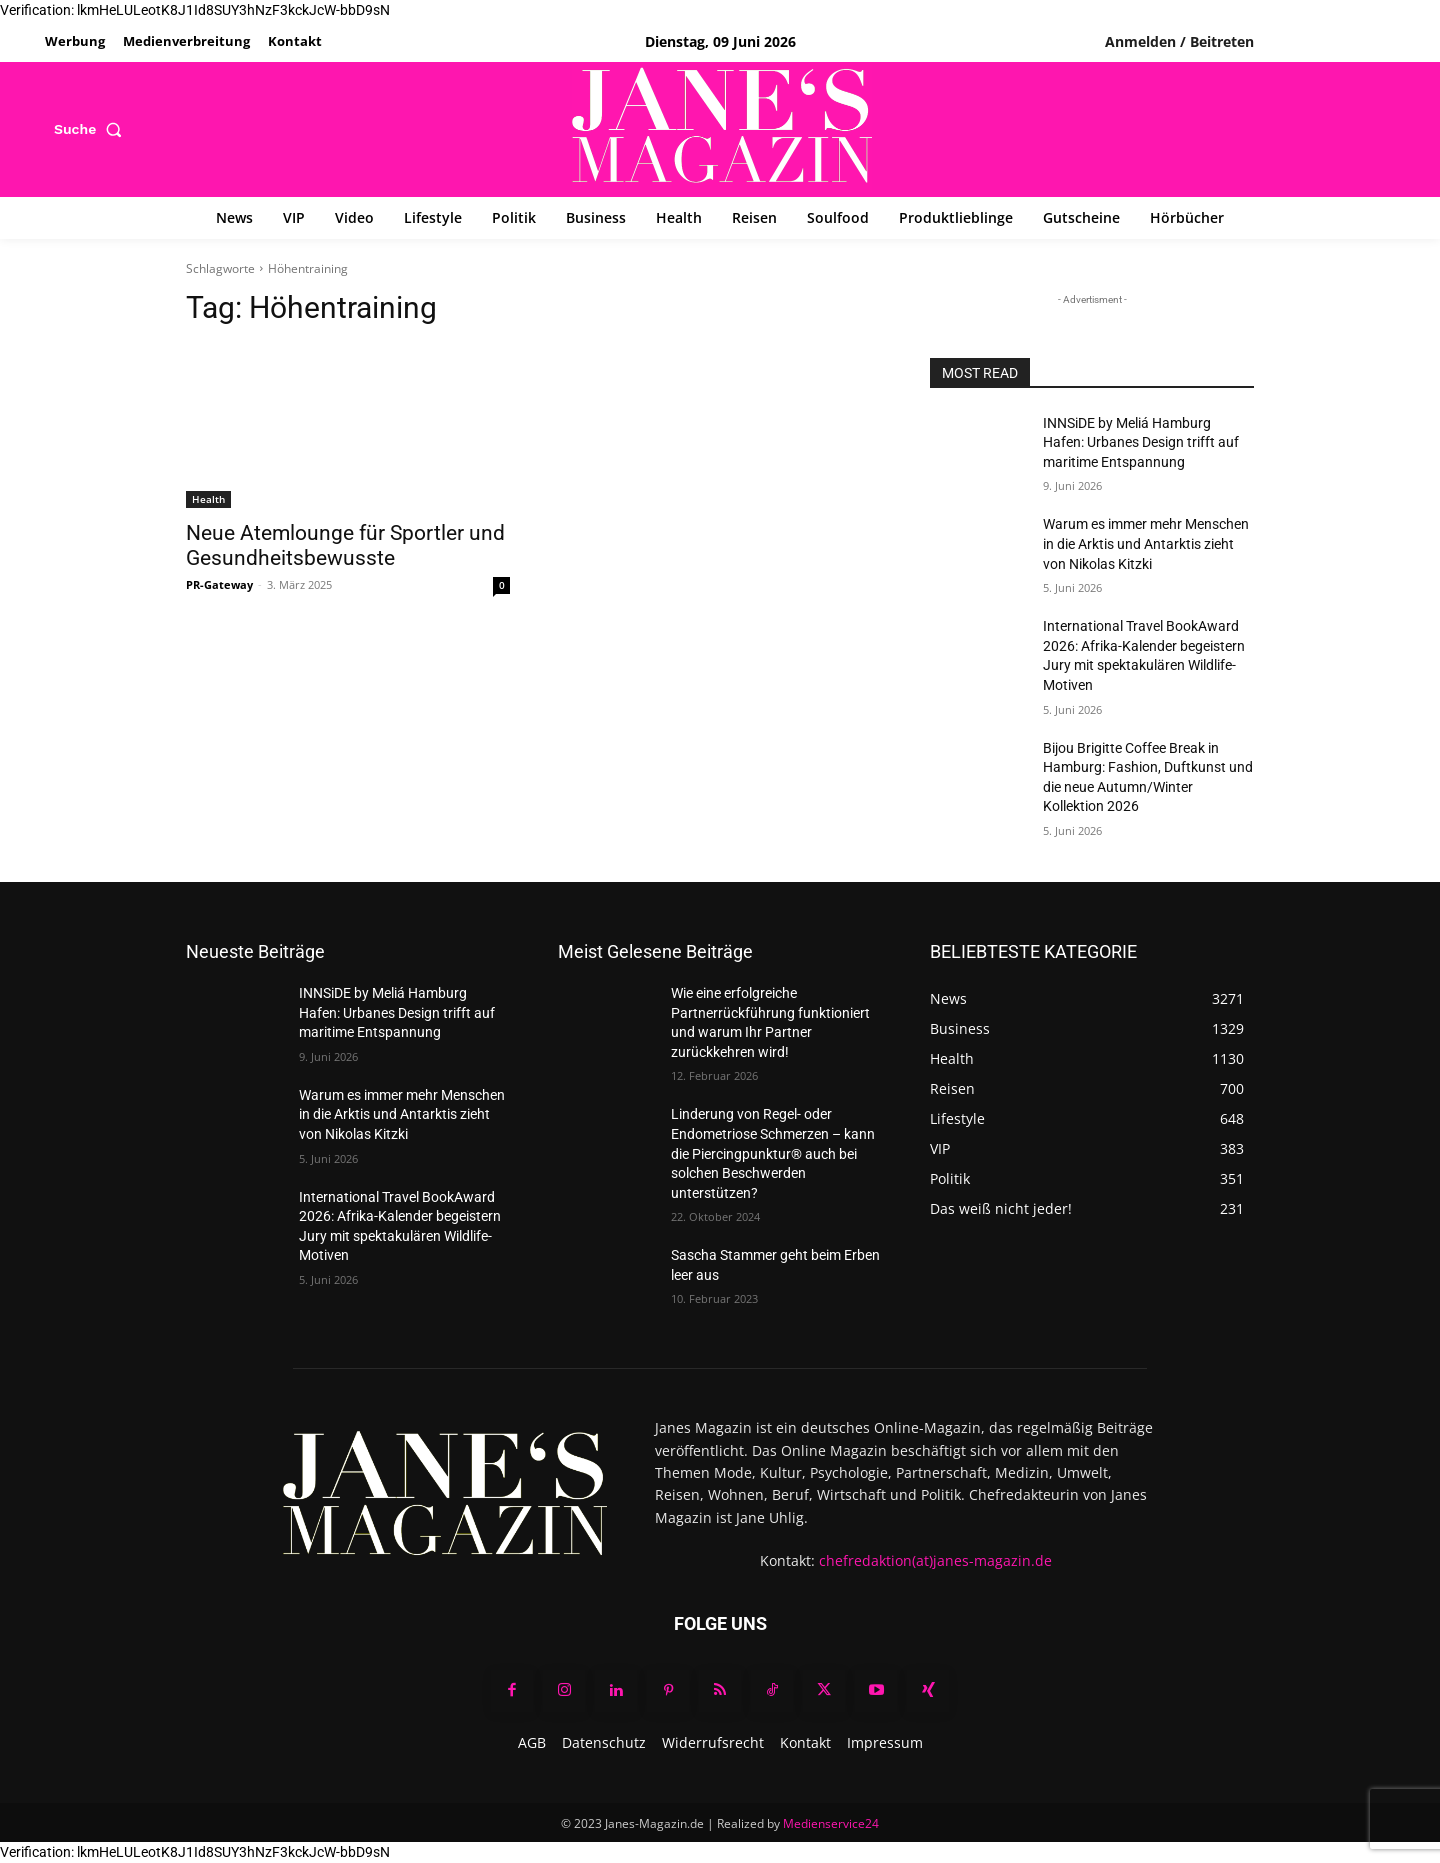 The image size is (1440, 1863). What do you see at coordinates (1146, 543) in the screenshot?
I see `Warum es immer mehr Menschen in die Arktis und Antarktis zieht von Nikolas Kitzki` at bounding box center [1146, 543].